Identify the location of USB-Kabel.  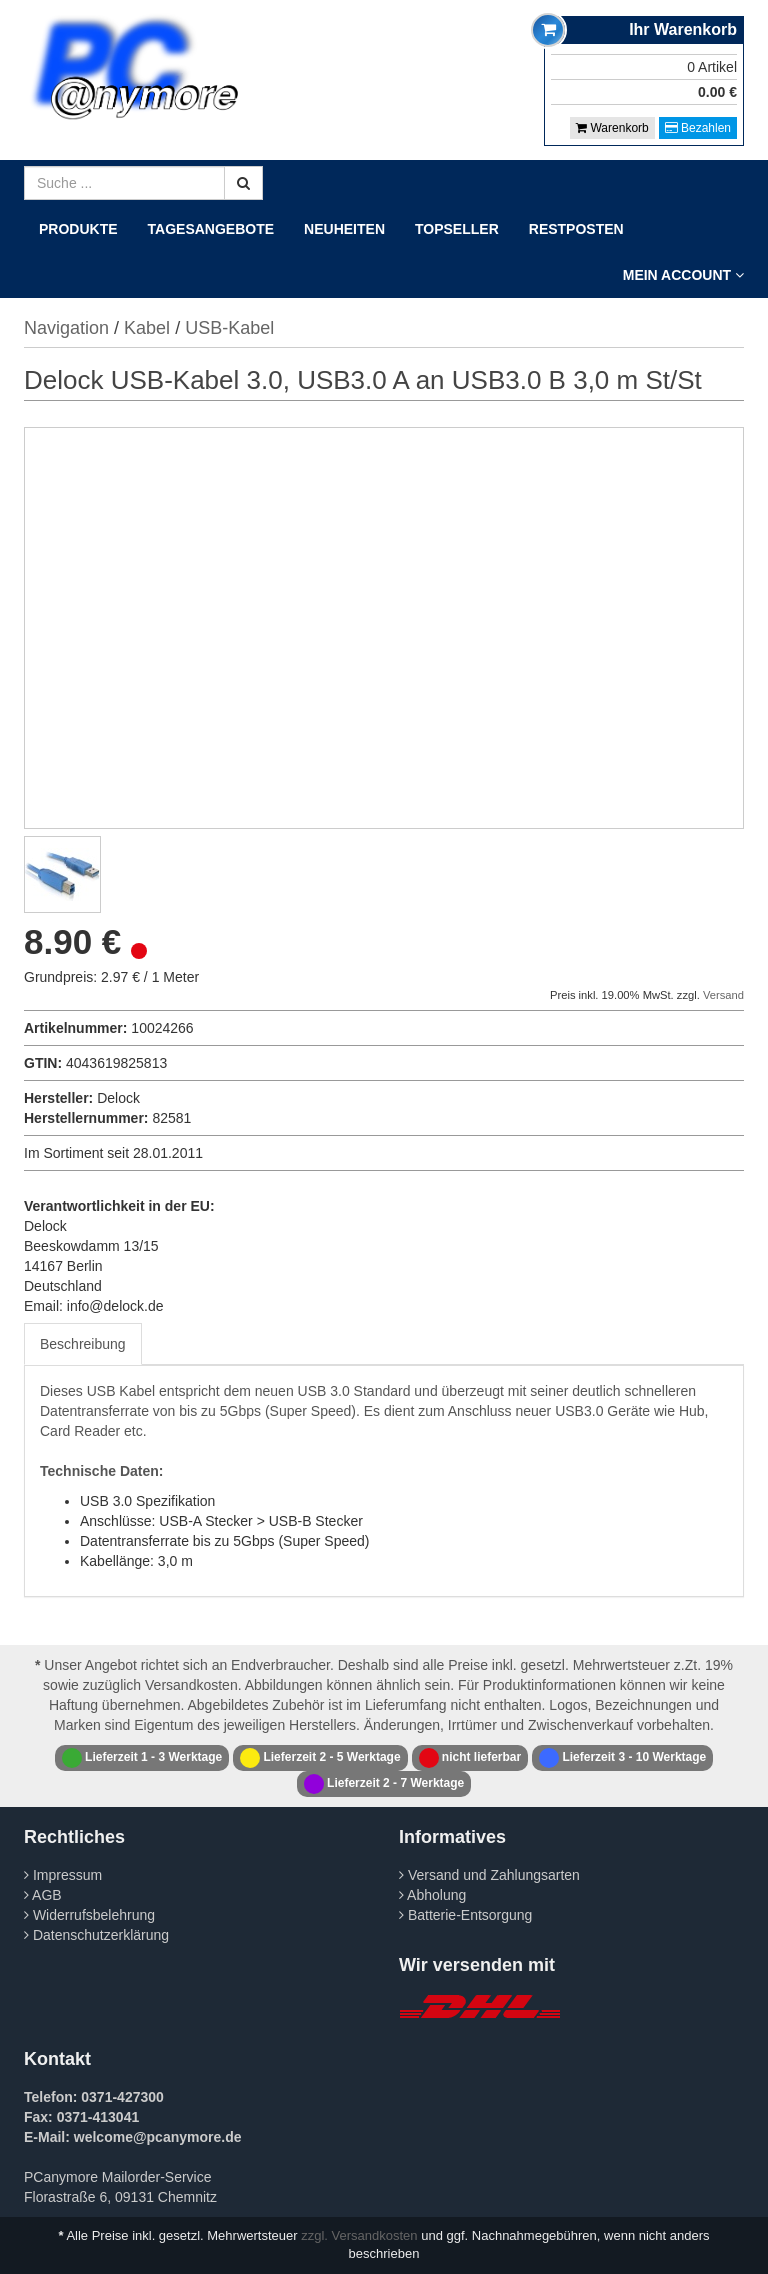
(229, 328).